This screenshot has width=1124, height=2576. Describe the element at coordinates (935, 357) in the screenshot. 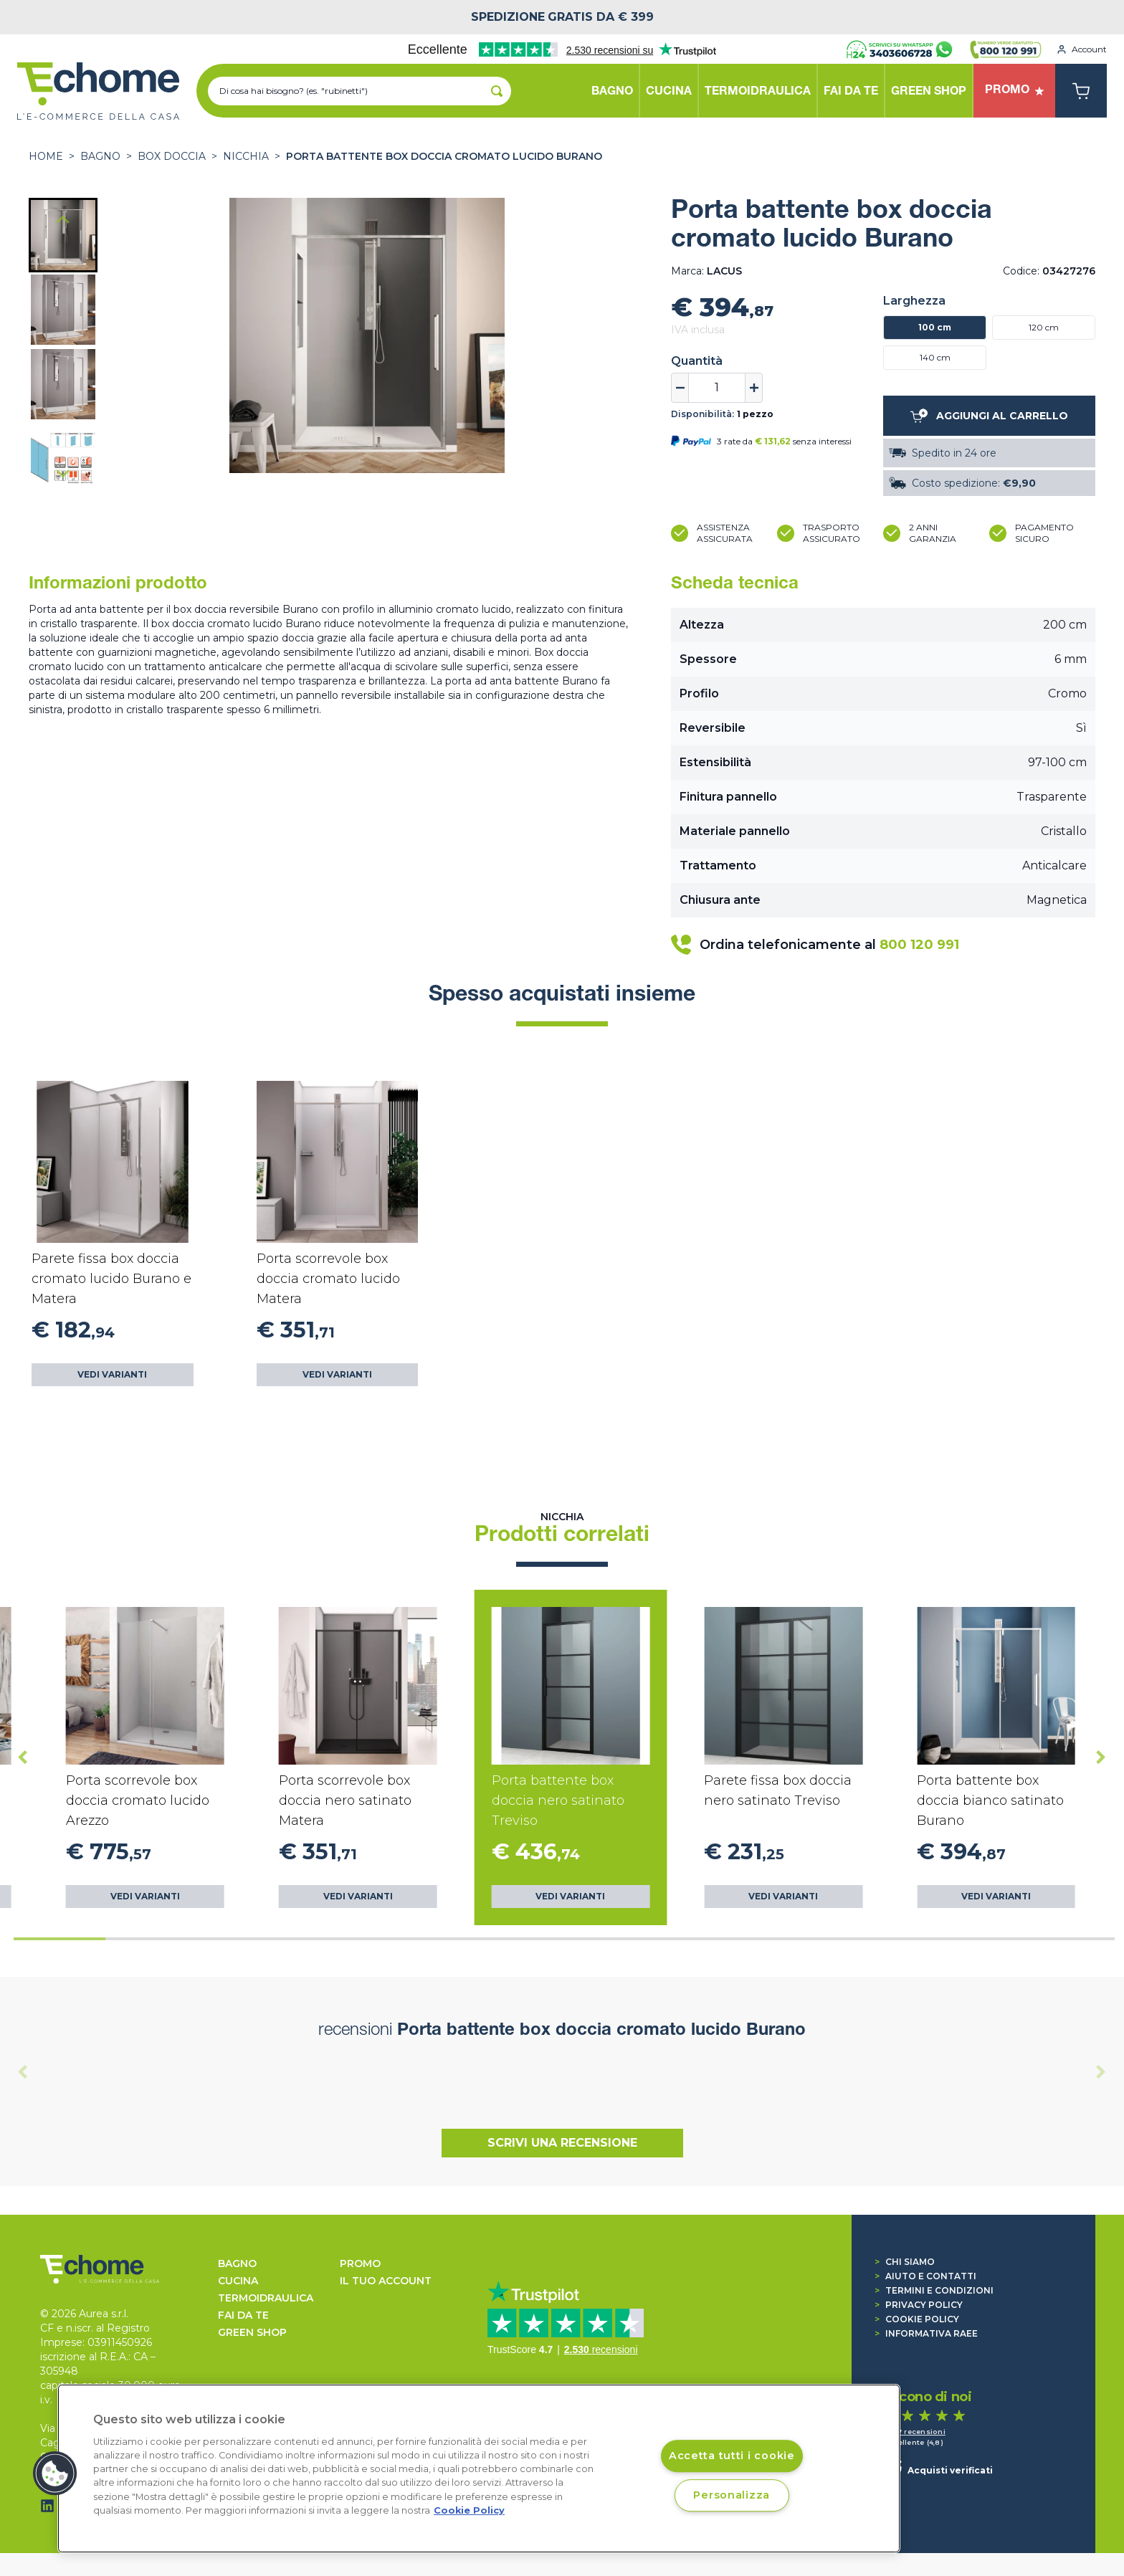

I see `140 cm` at that location.